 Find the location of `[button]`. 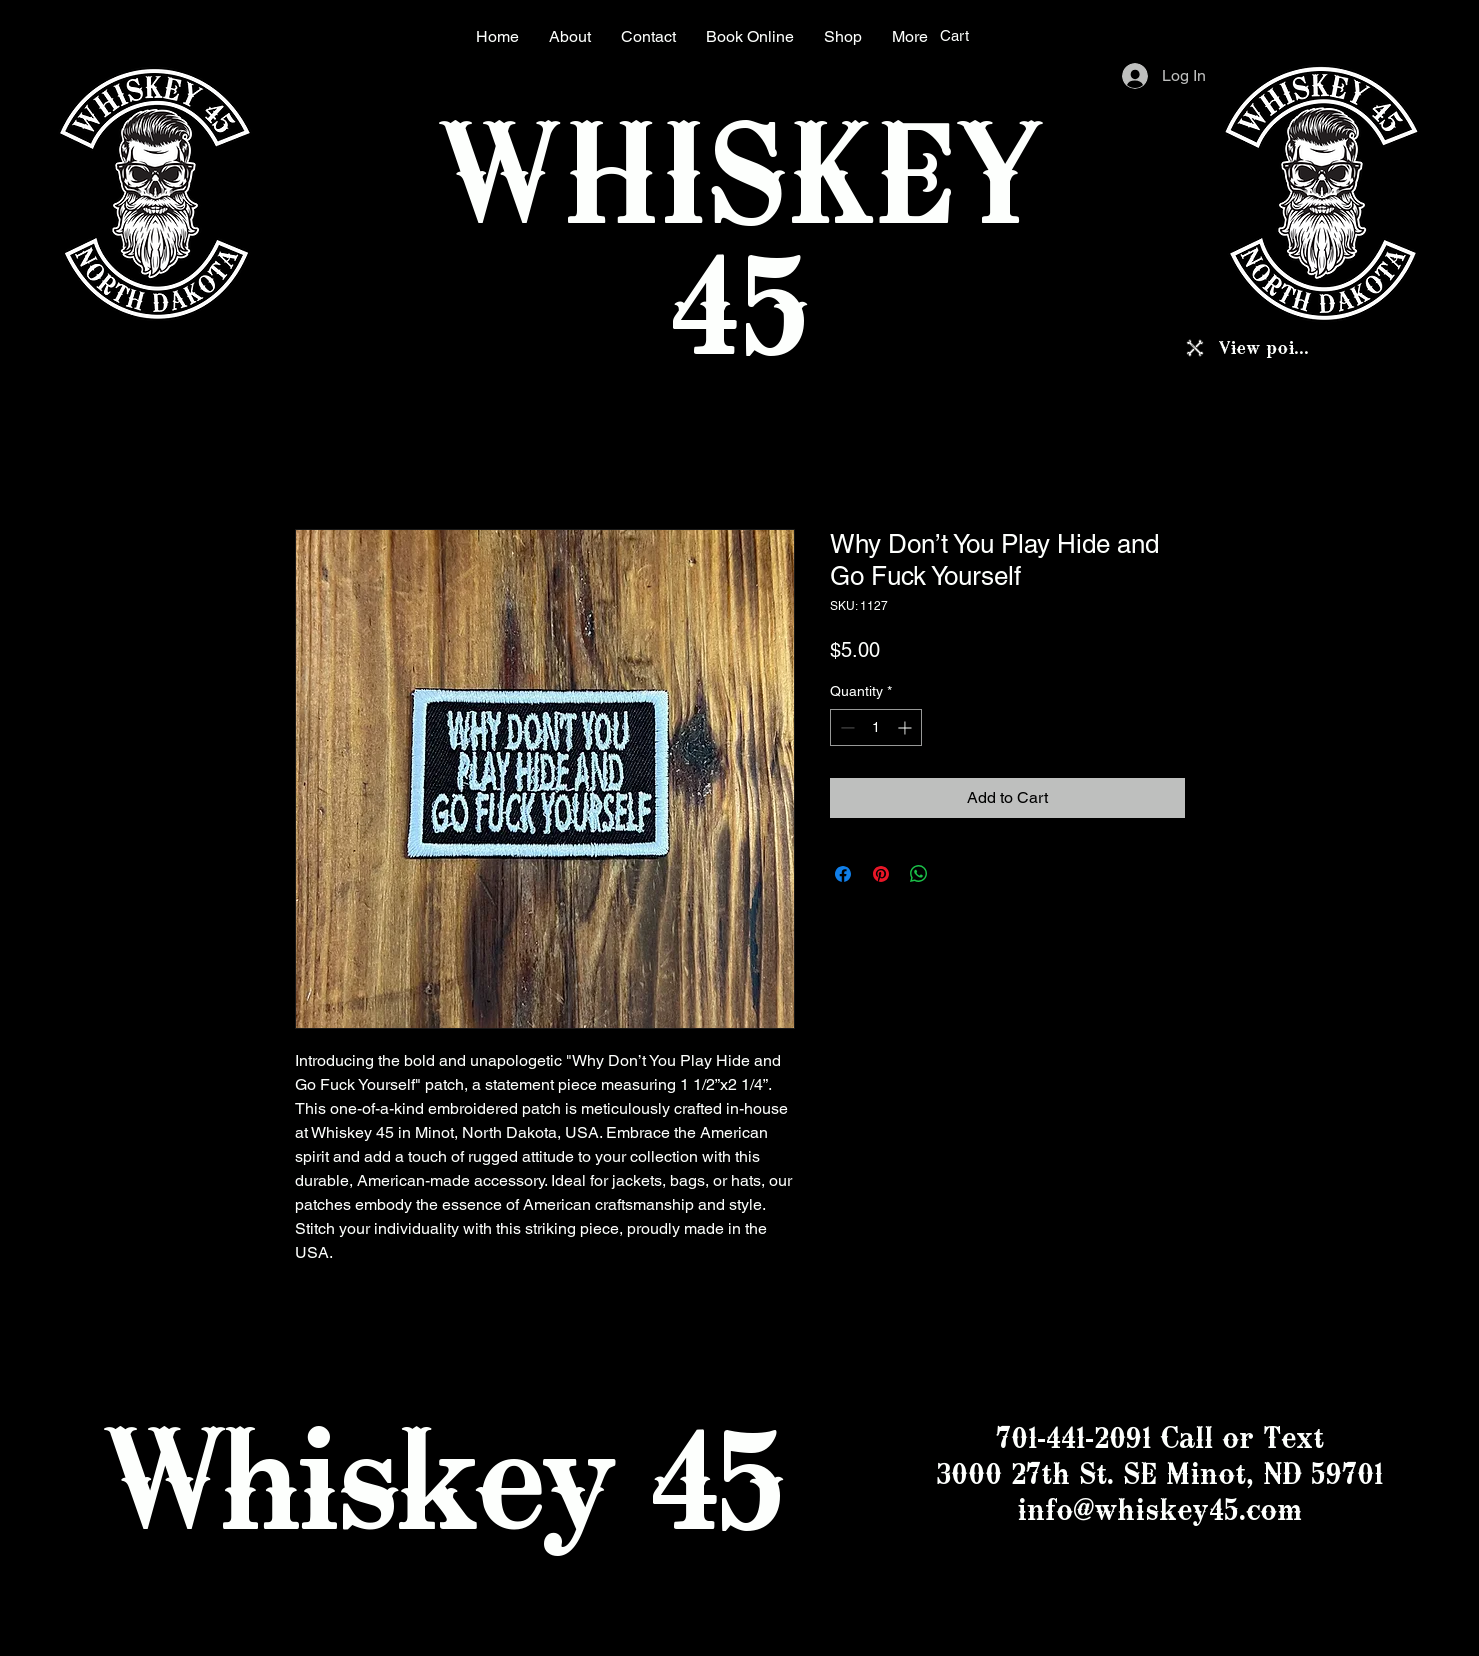

[button] is located at coordinates (968, 36).